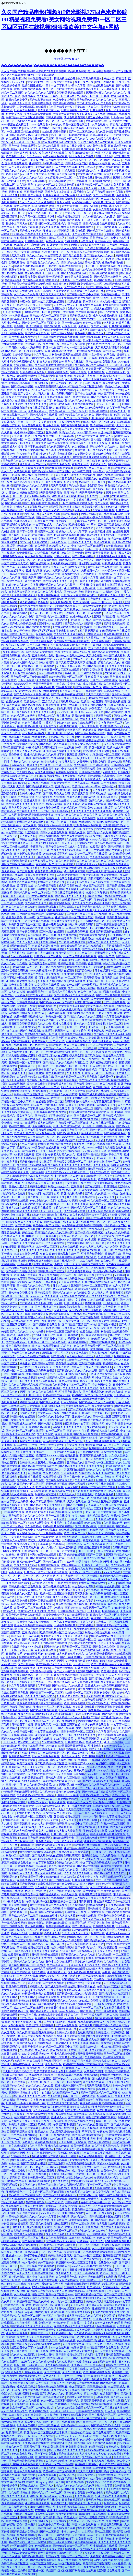 This screenshot has width=133, height=2576. What do you see at coordinates (104, 414) in the screenshot?
I see `国产精选在线` at bounding box center [104, 414].